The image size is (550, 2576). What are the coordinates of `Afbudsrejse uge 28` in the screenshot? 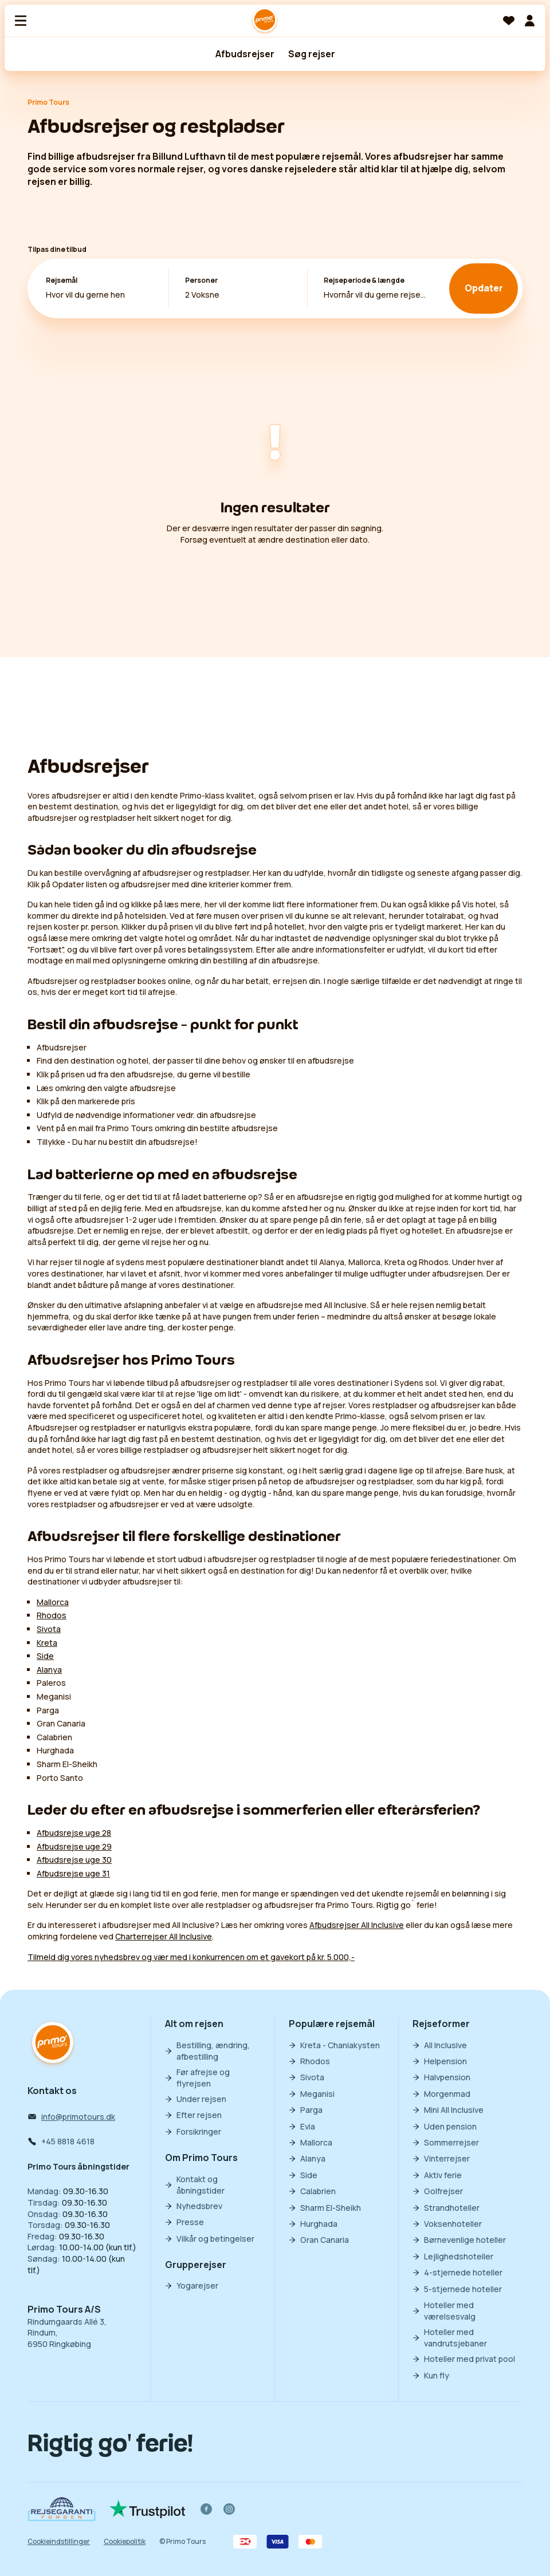 It's located at (74, 1832).